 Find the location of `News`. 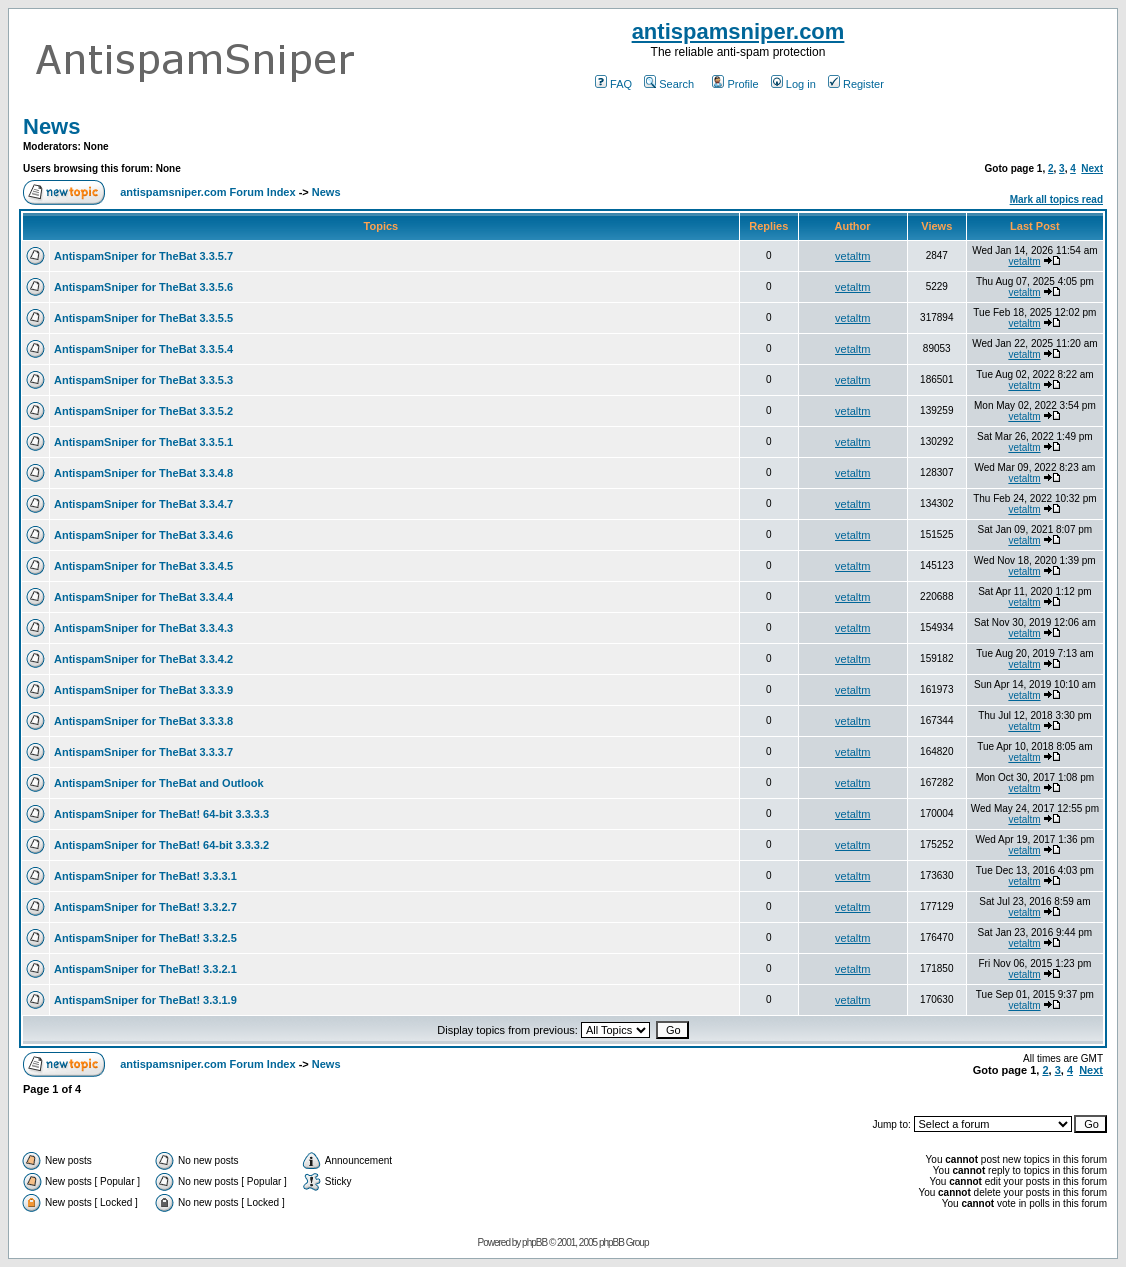

News is located at coordinates (51, 126).